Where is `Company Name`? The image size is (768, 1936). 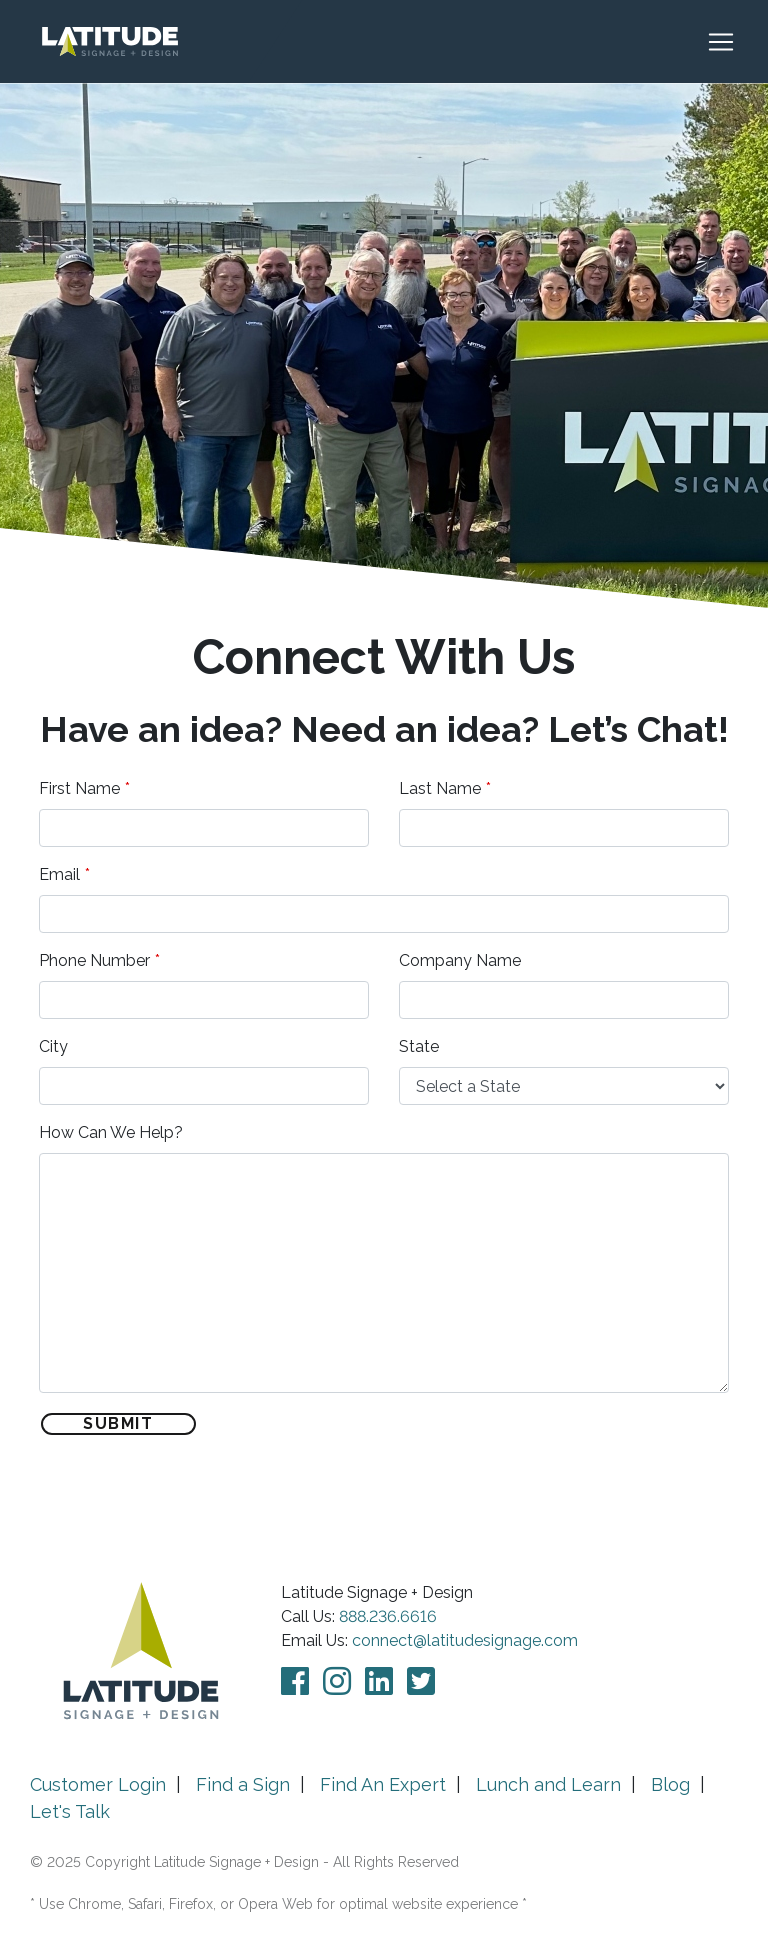 Company Name is located at coordinates (460, 960).